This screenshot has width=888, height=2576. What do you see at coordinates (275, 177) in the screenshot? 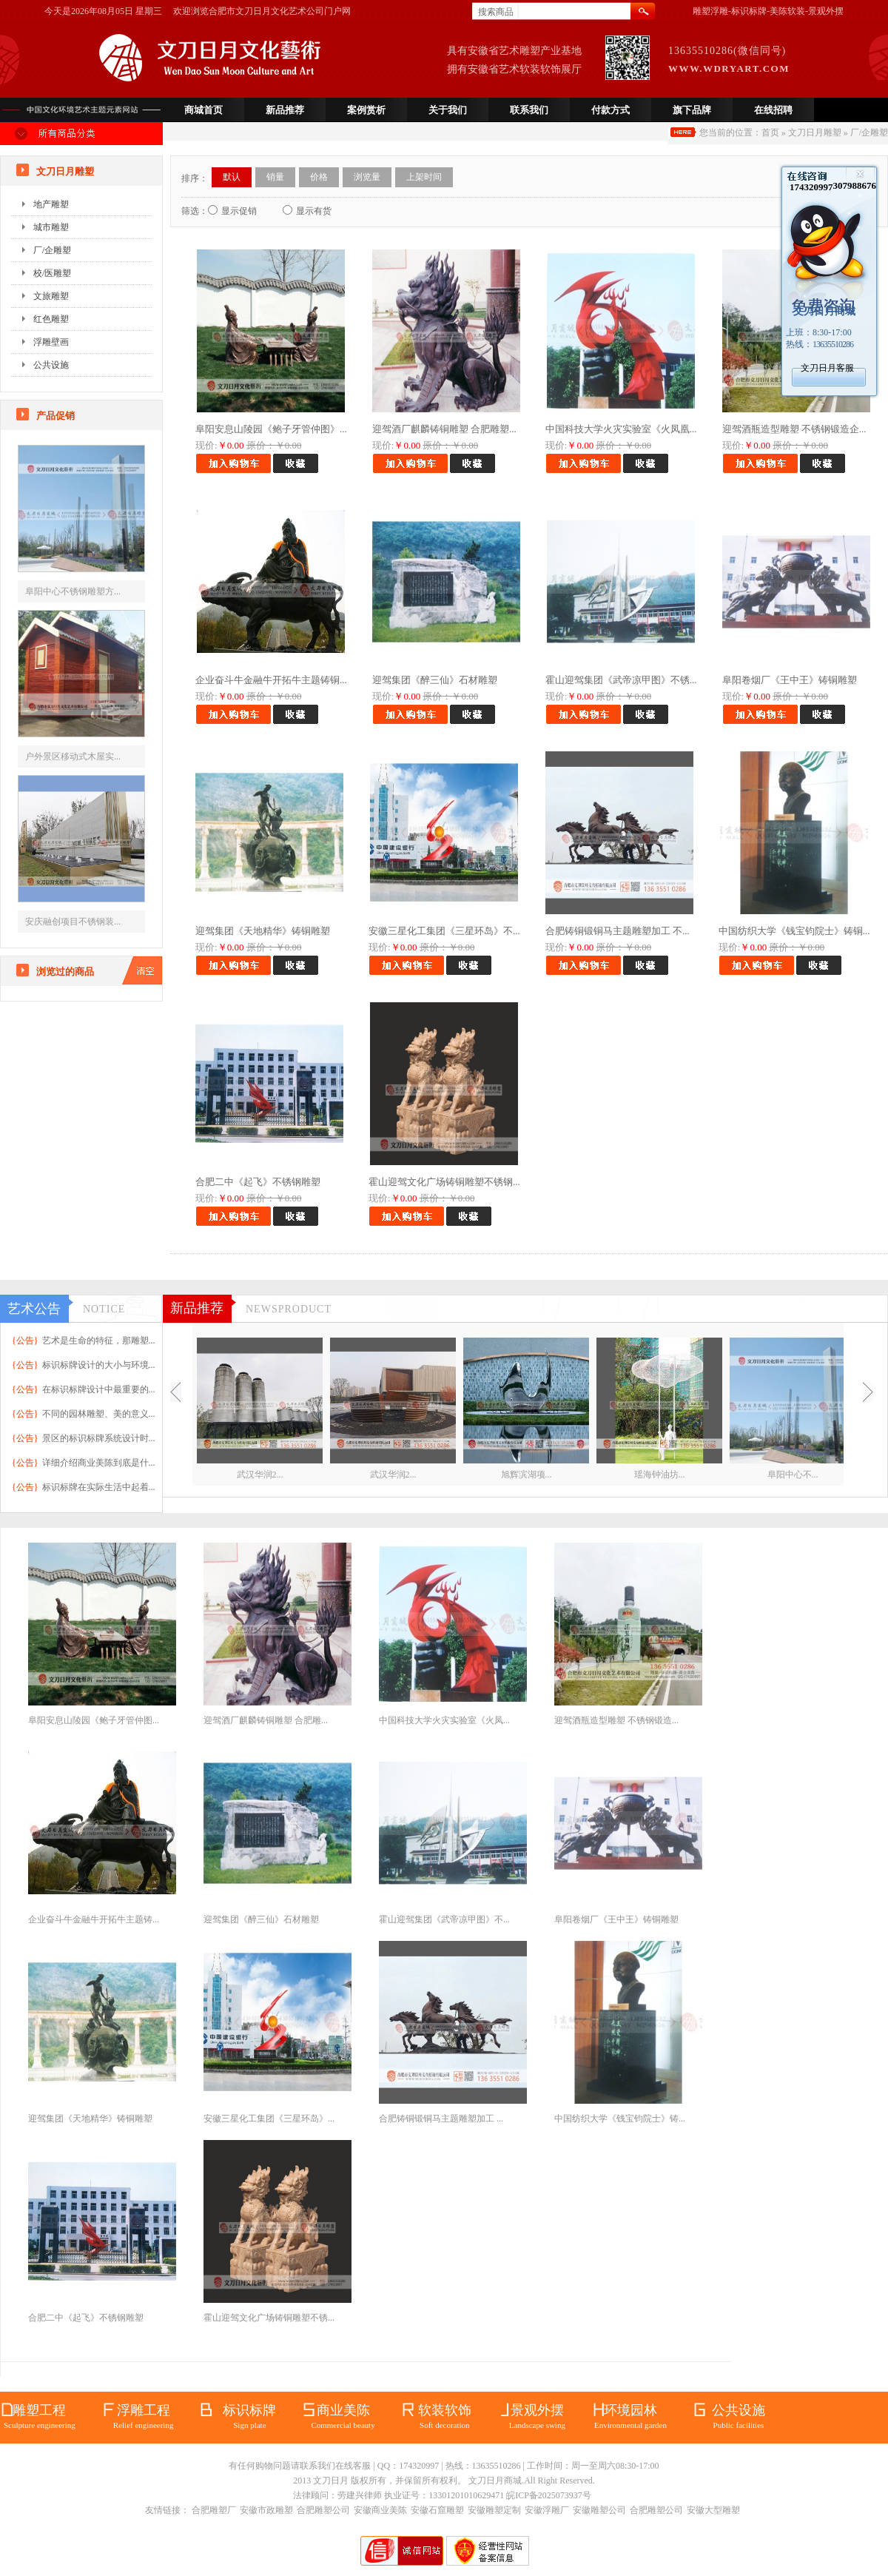
I see `销量` at bounding box center [275, 177].